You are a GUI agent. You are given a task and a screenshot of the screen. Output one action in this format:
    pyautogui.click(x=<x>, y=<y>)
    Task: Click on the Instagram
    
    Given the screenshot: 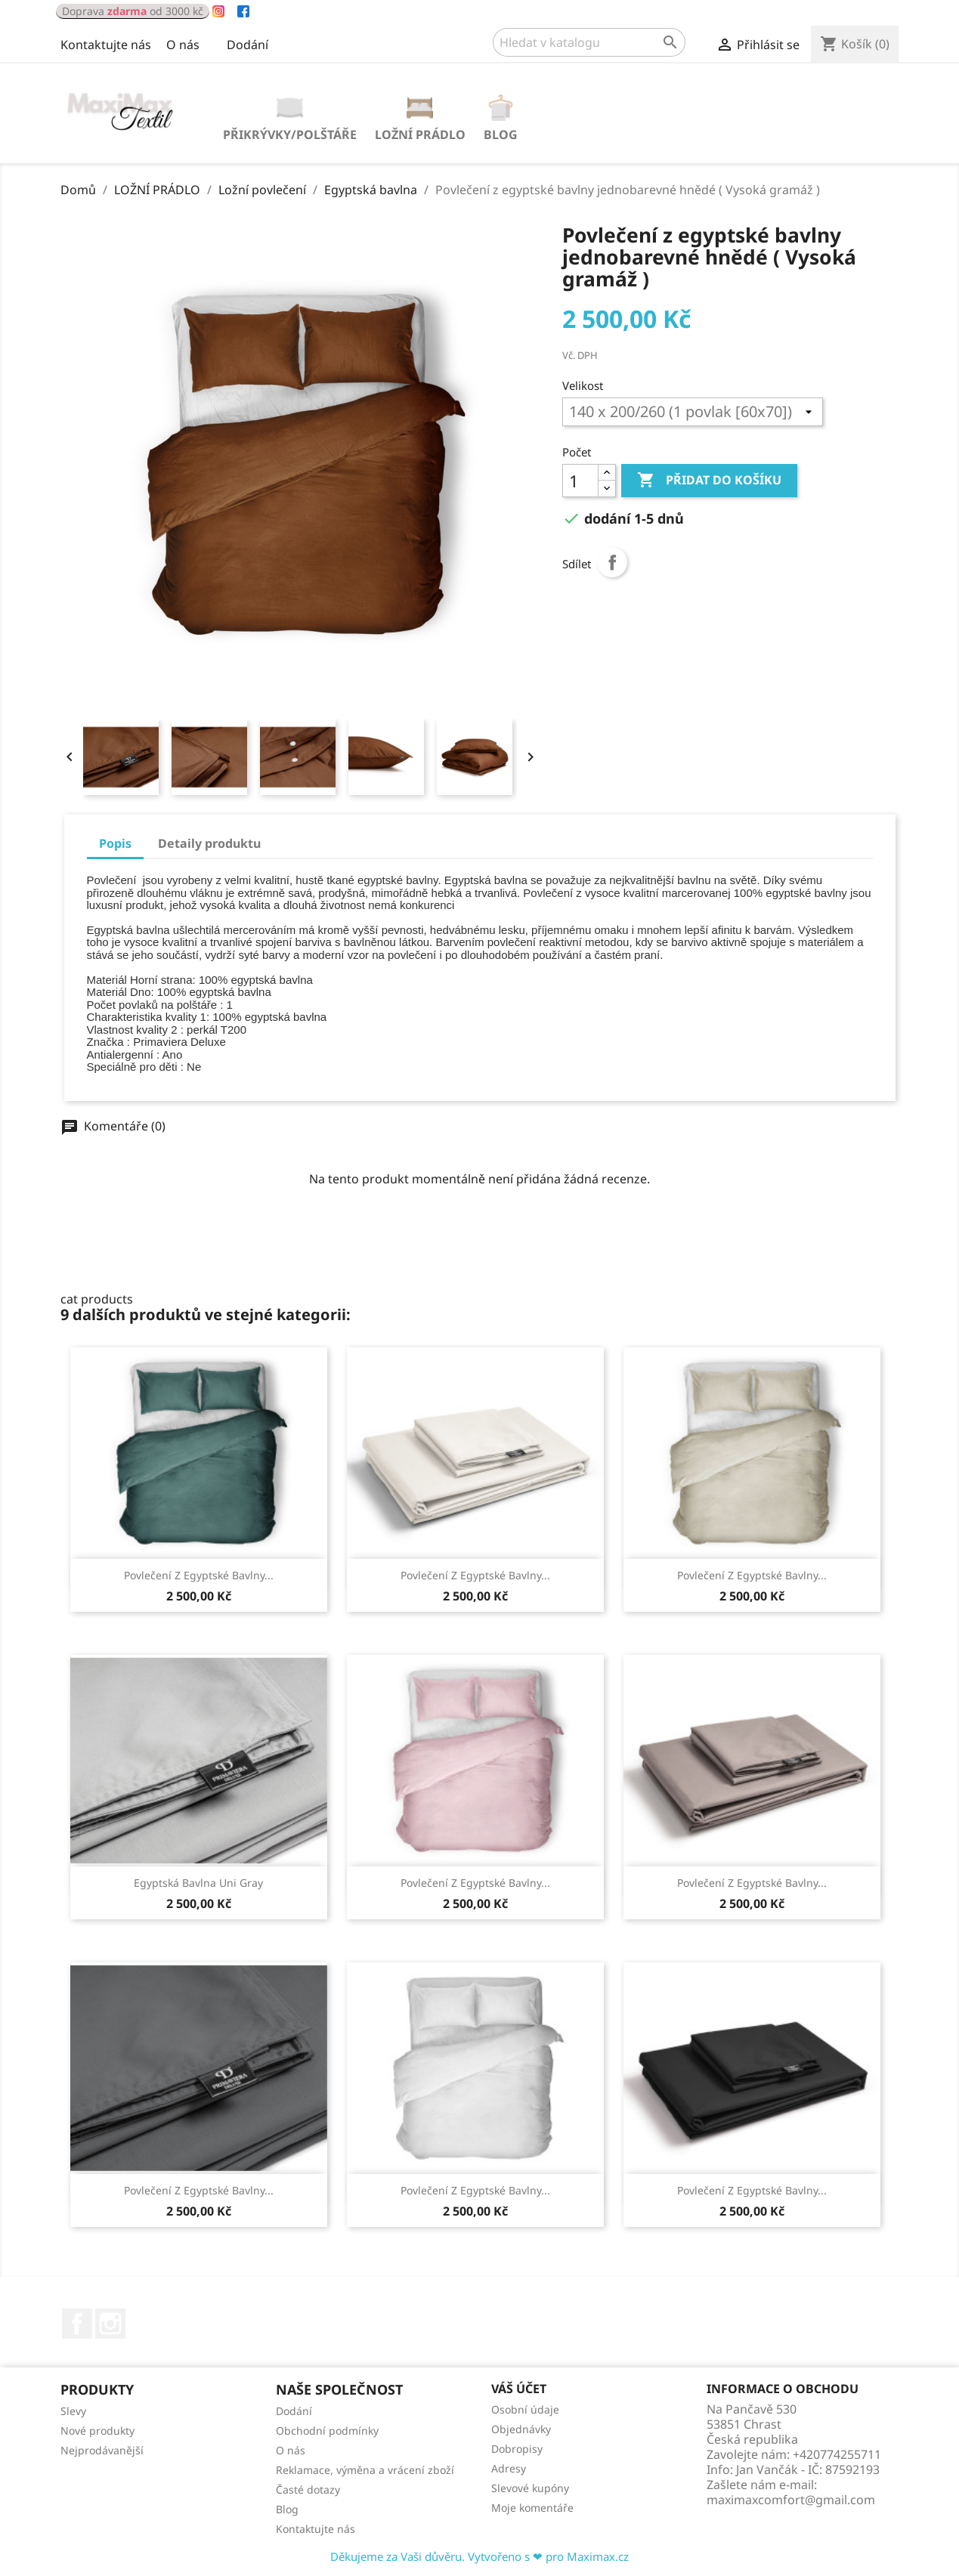 What is the action you would take?
    pyautogui.click(x=110, y=2324)
    